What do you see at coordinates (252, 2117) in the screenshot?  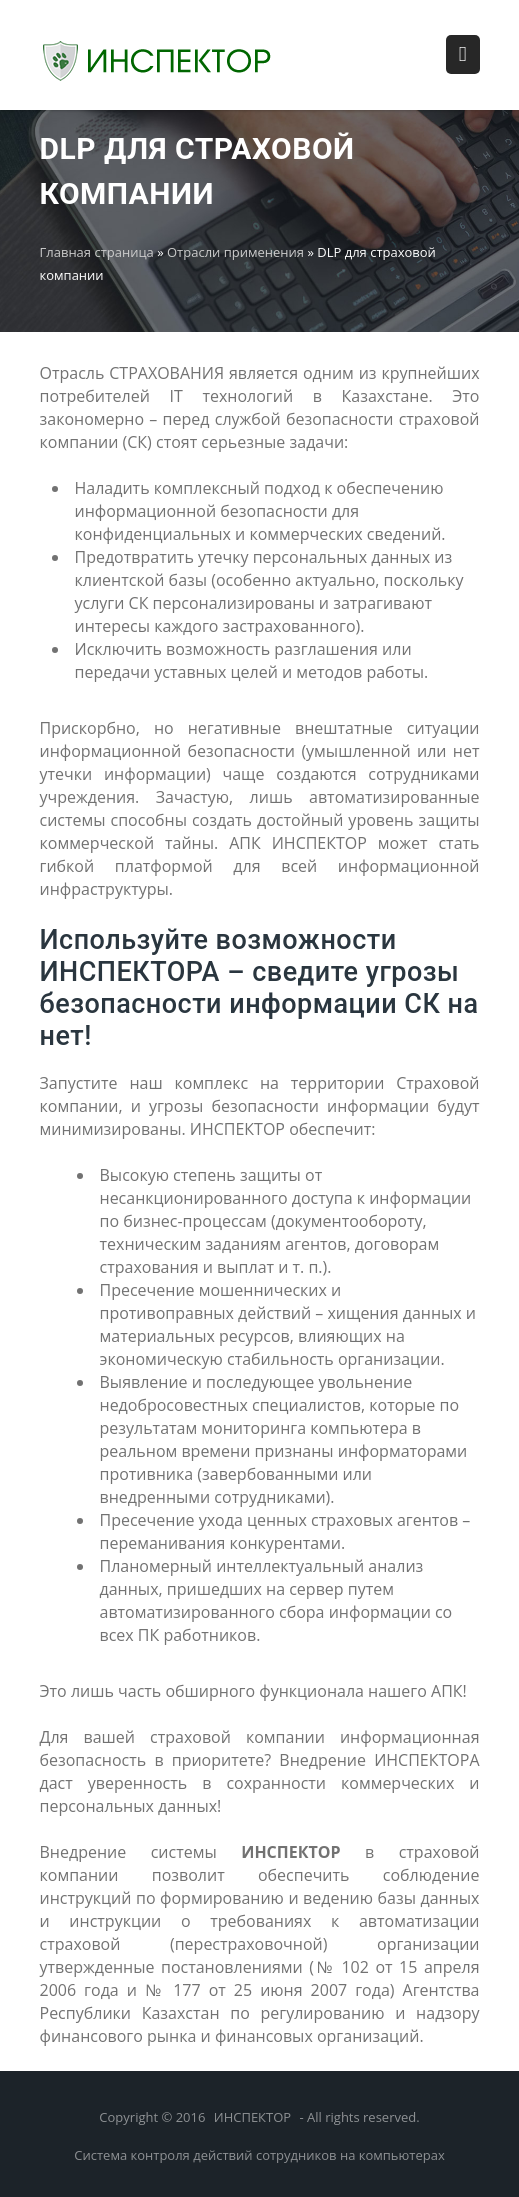 I see `ИНСПЕКТОР` at bounding box center [252, 2117].